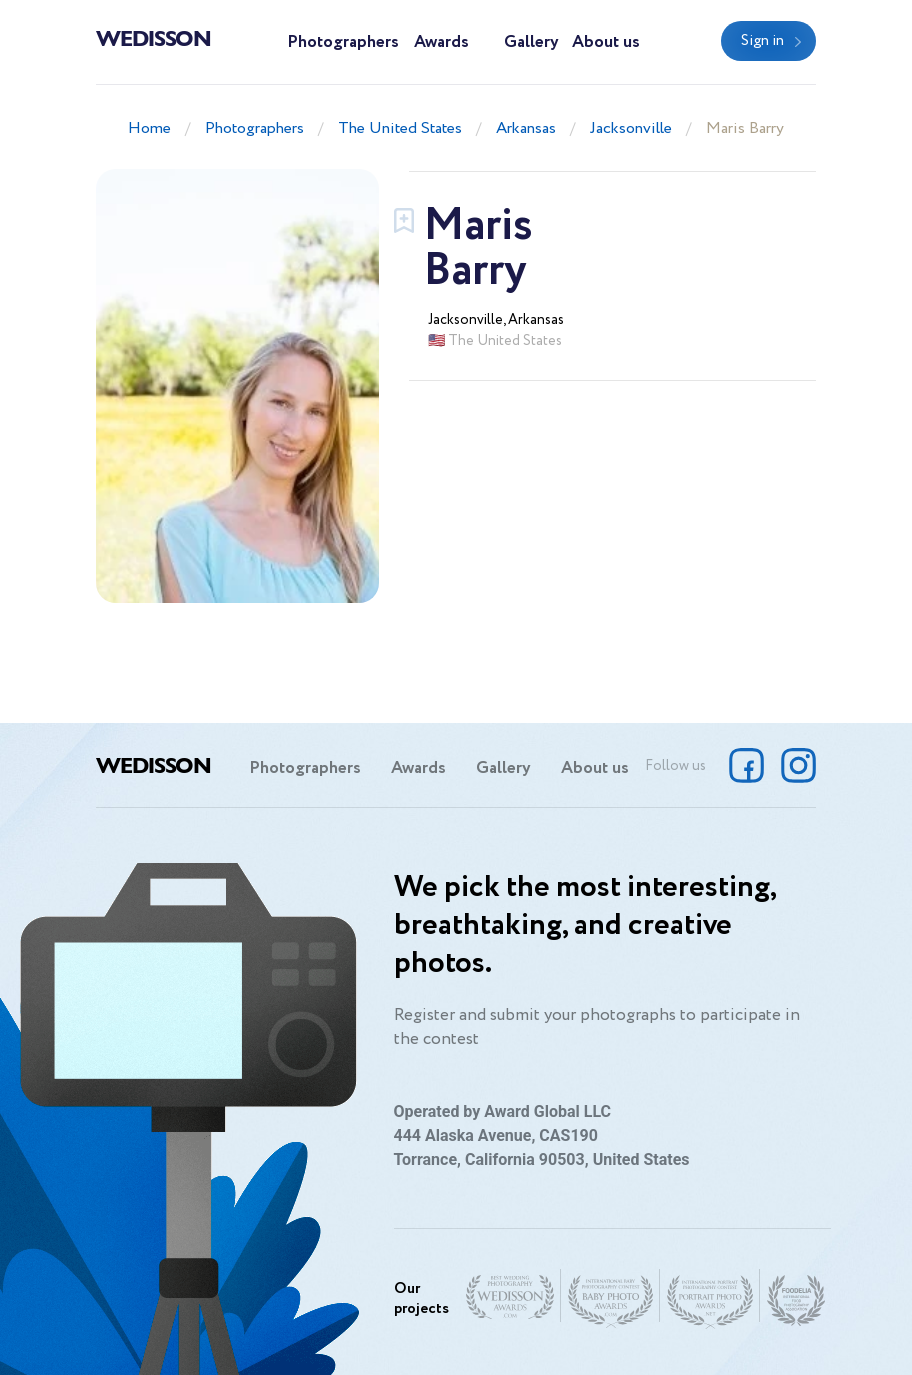 The height and width of the screenshot is (1375, 912). Describe the element at coordinates (400, 128) in the screenshot. I see `The United States` at that location.